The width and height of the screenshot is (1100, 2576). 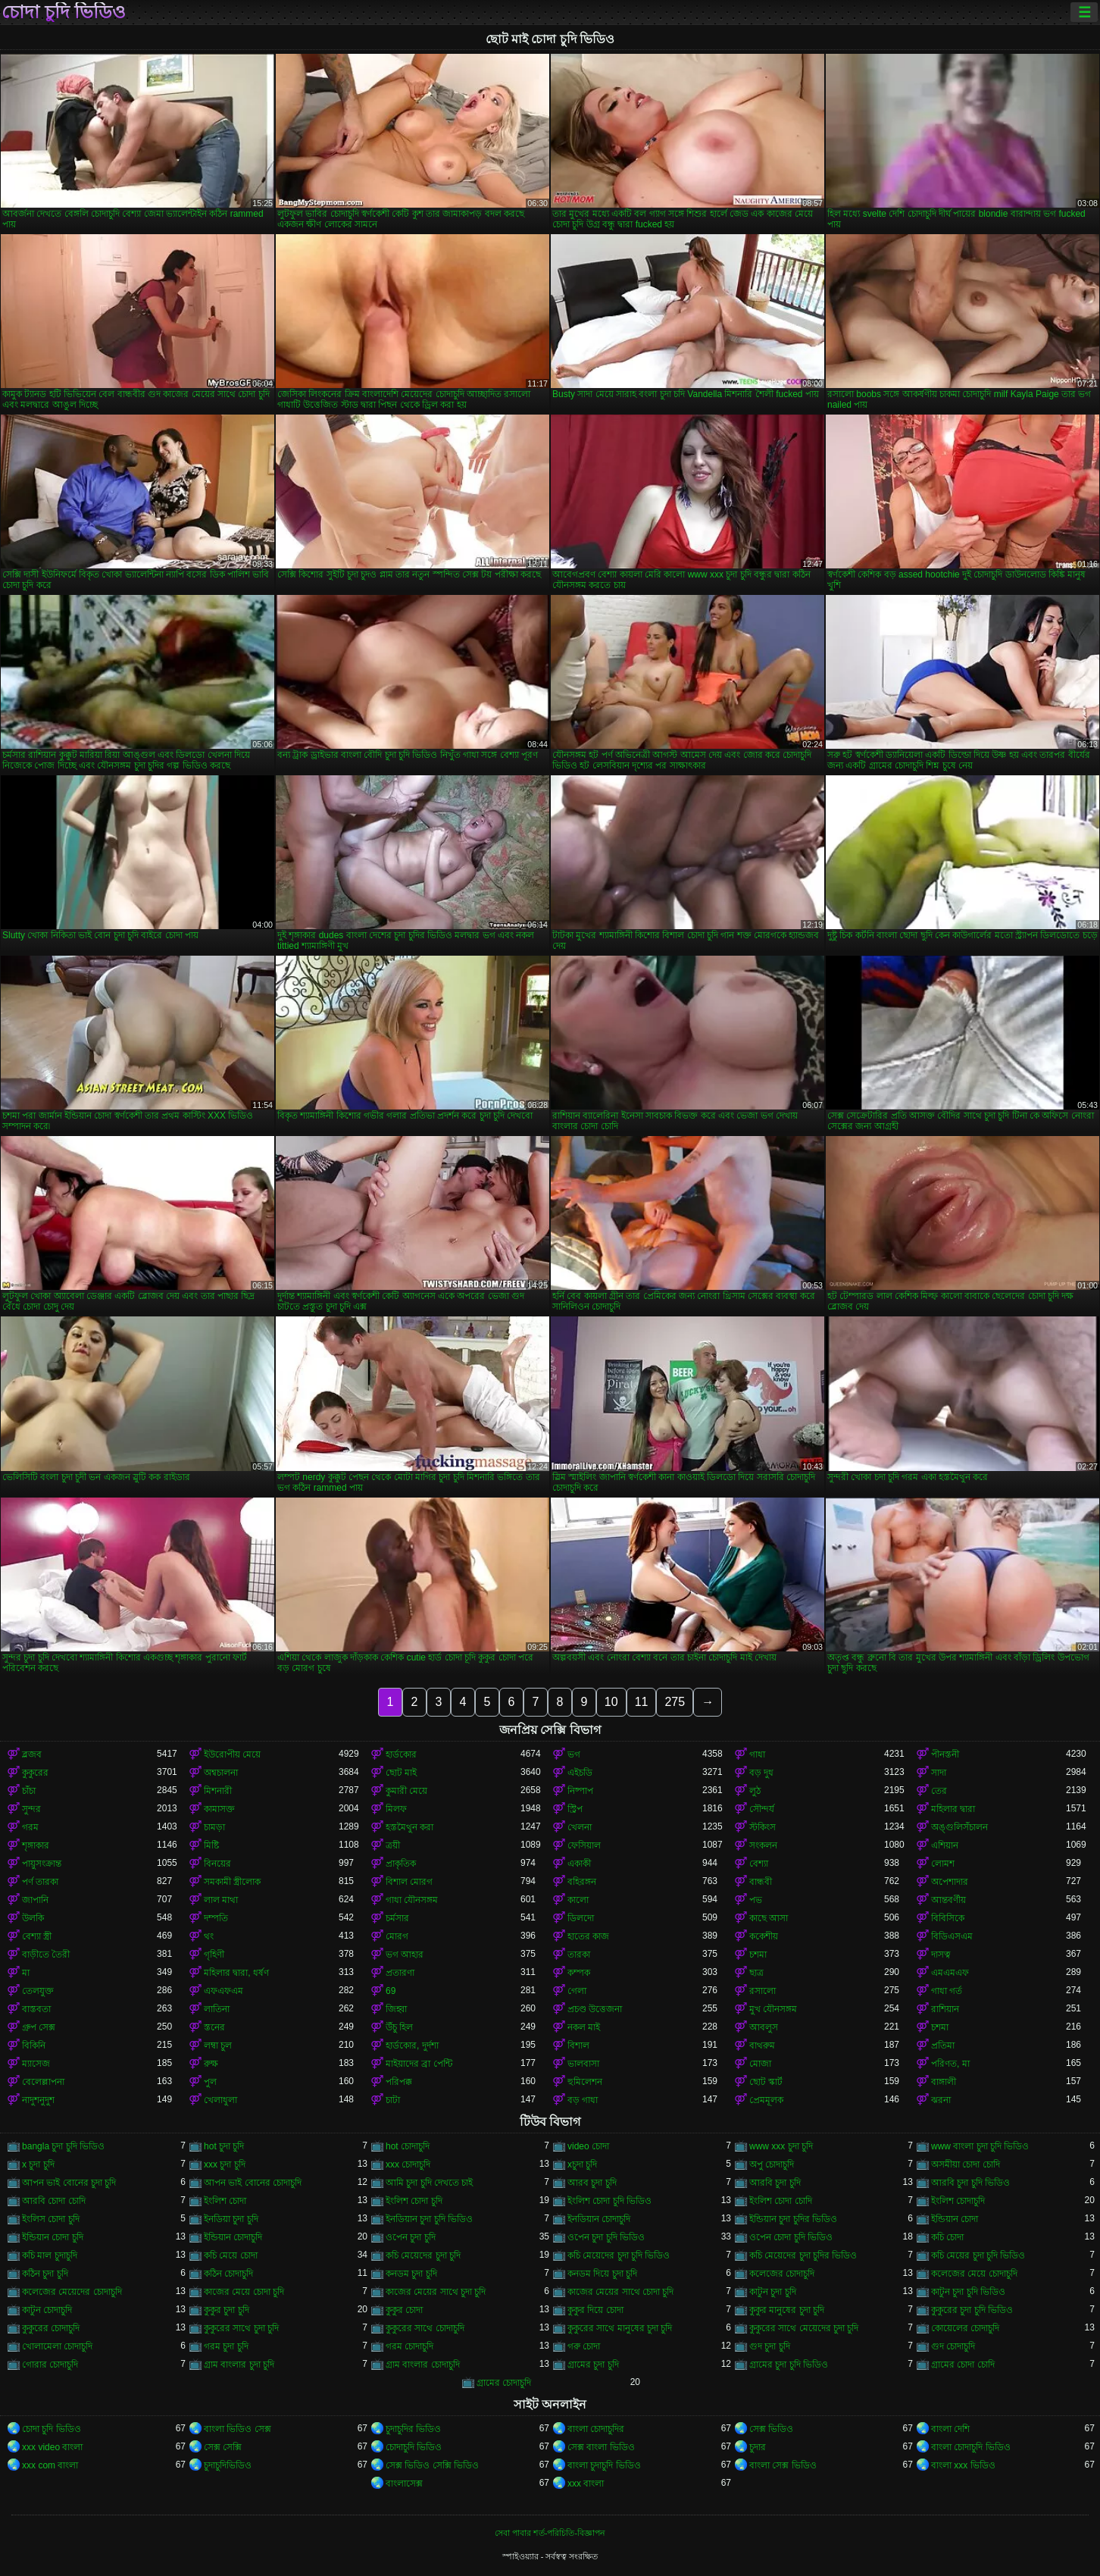 What do you see at coordinates (763, 1845) in the screenshot?
I see `সংকলন` at bounding box center [763, 1845].